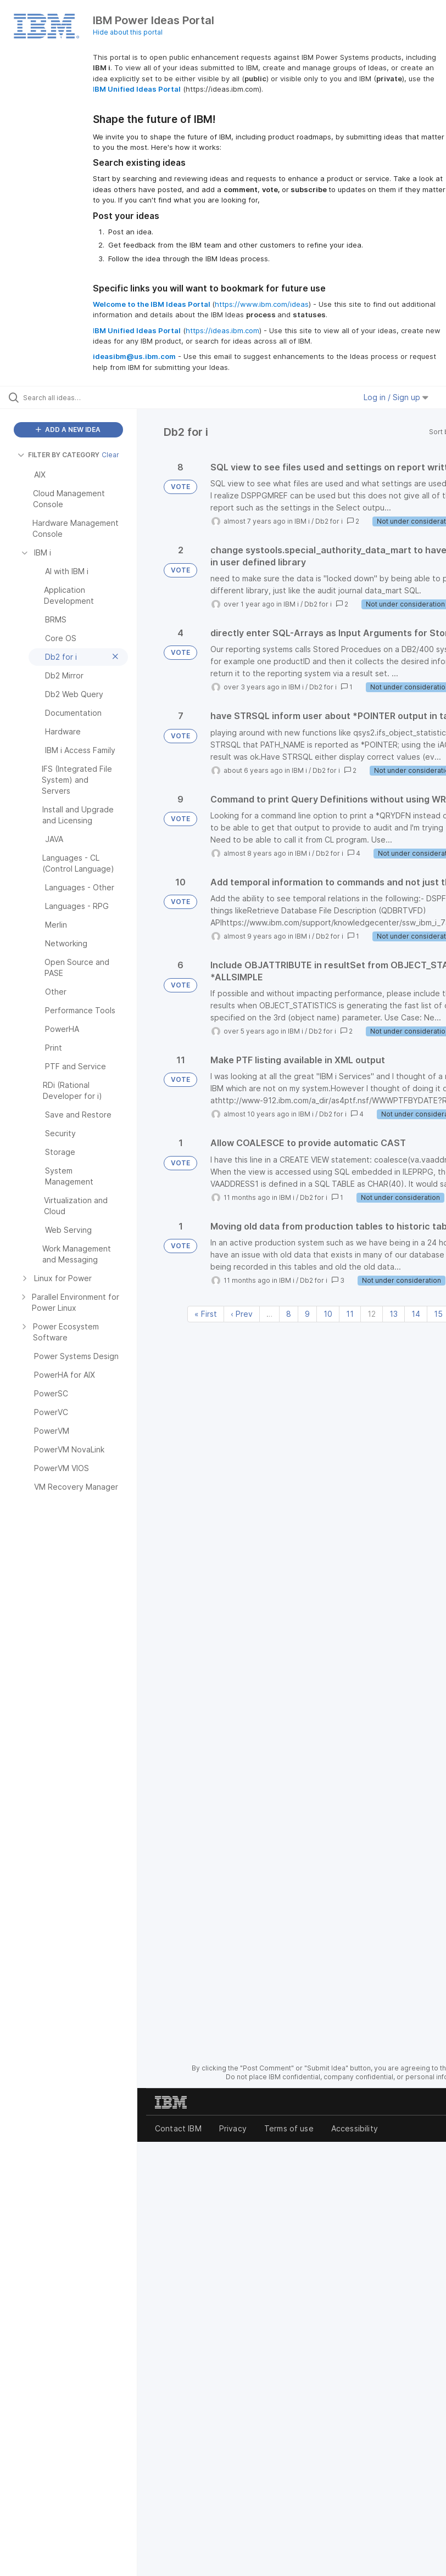  What do you see at coordinates (307, 1313) in the screenshot?
I see `9 [Page 9]` at bounding box center [307, 1313].